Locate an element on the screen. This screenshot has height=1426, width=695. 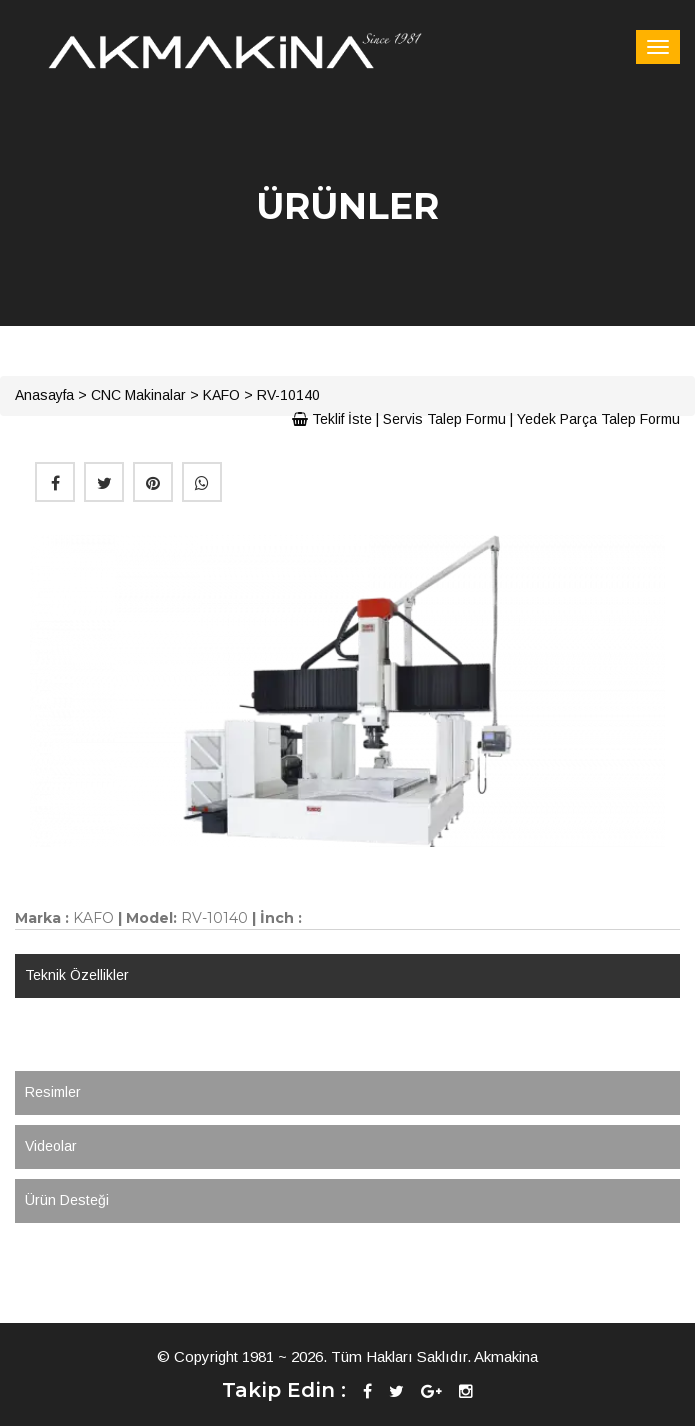
Anasayfa is located at coordinates (44, 395).